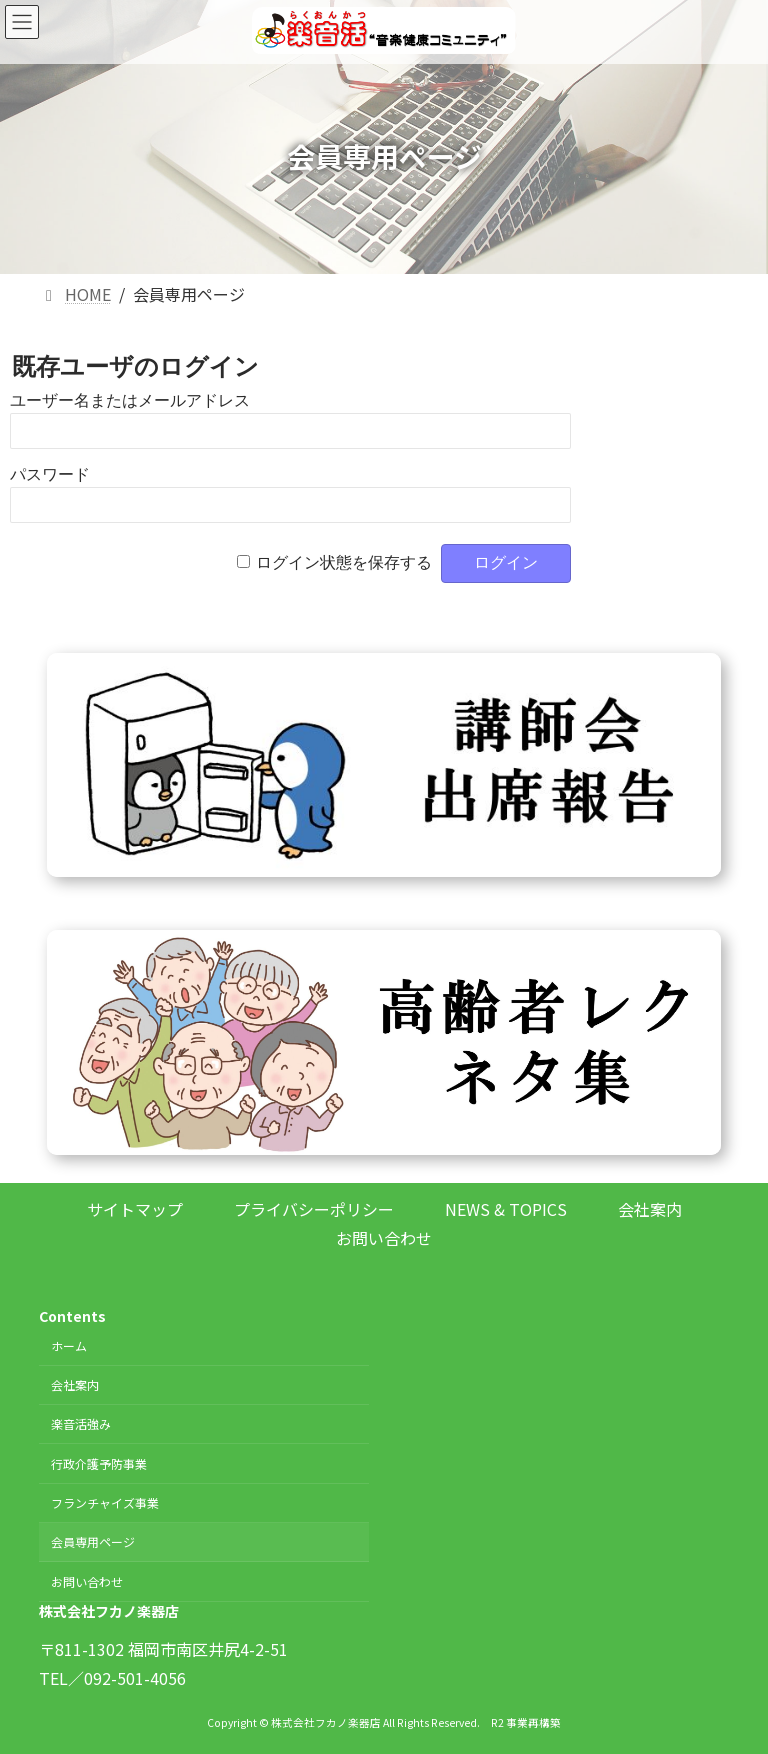  I want to click on 行政介護予防事業, so click(99, 1463).